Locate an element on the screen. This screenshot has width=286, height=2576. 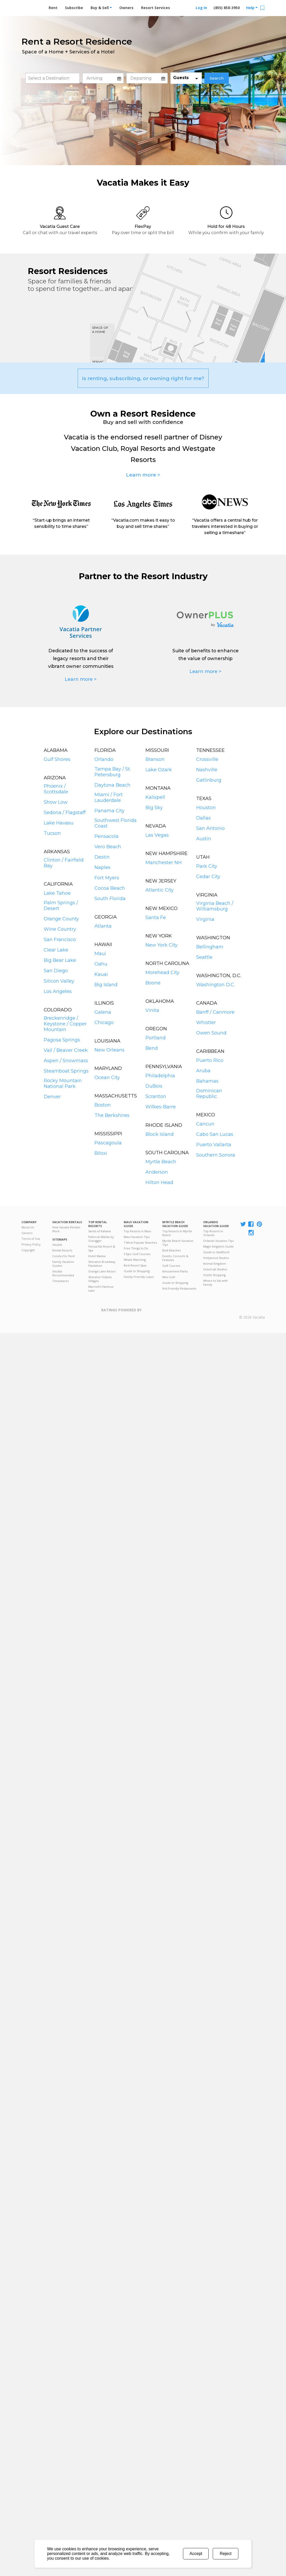
Galena is located at coordinates (102, 1012).